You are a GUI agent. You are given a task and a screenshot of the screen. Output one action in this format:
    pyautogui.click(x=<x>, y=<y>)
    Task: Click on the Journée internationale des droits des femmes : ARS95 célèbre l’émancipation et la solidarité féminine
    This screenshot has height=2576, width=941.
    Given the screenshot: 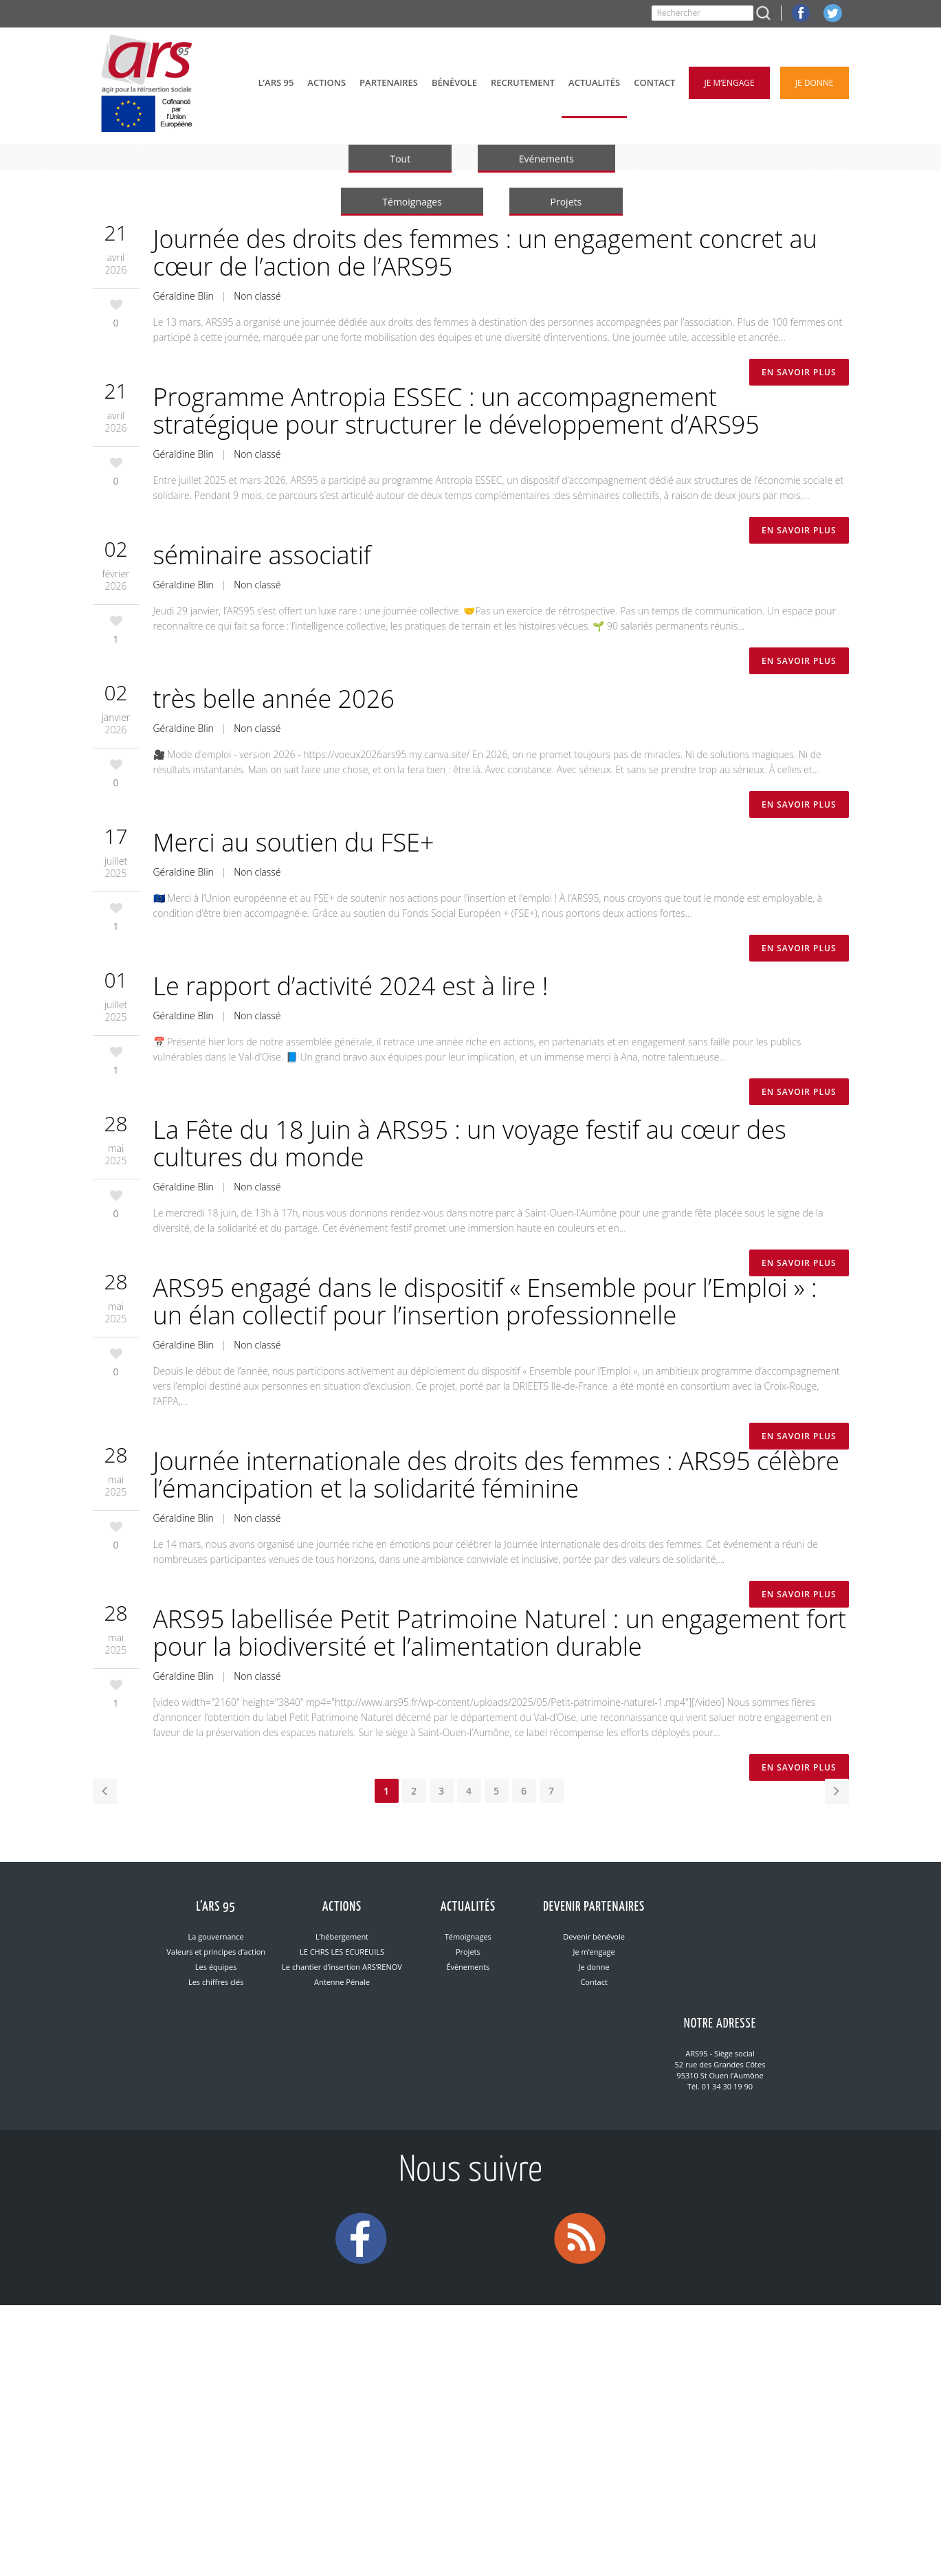 What is the action you would take?
    pyautogui.click(x=496, y=1474)
    